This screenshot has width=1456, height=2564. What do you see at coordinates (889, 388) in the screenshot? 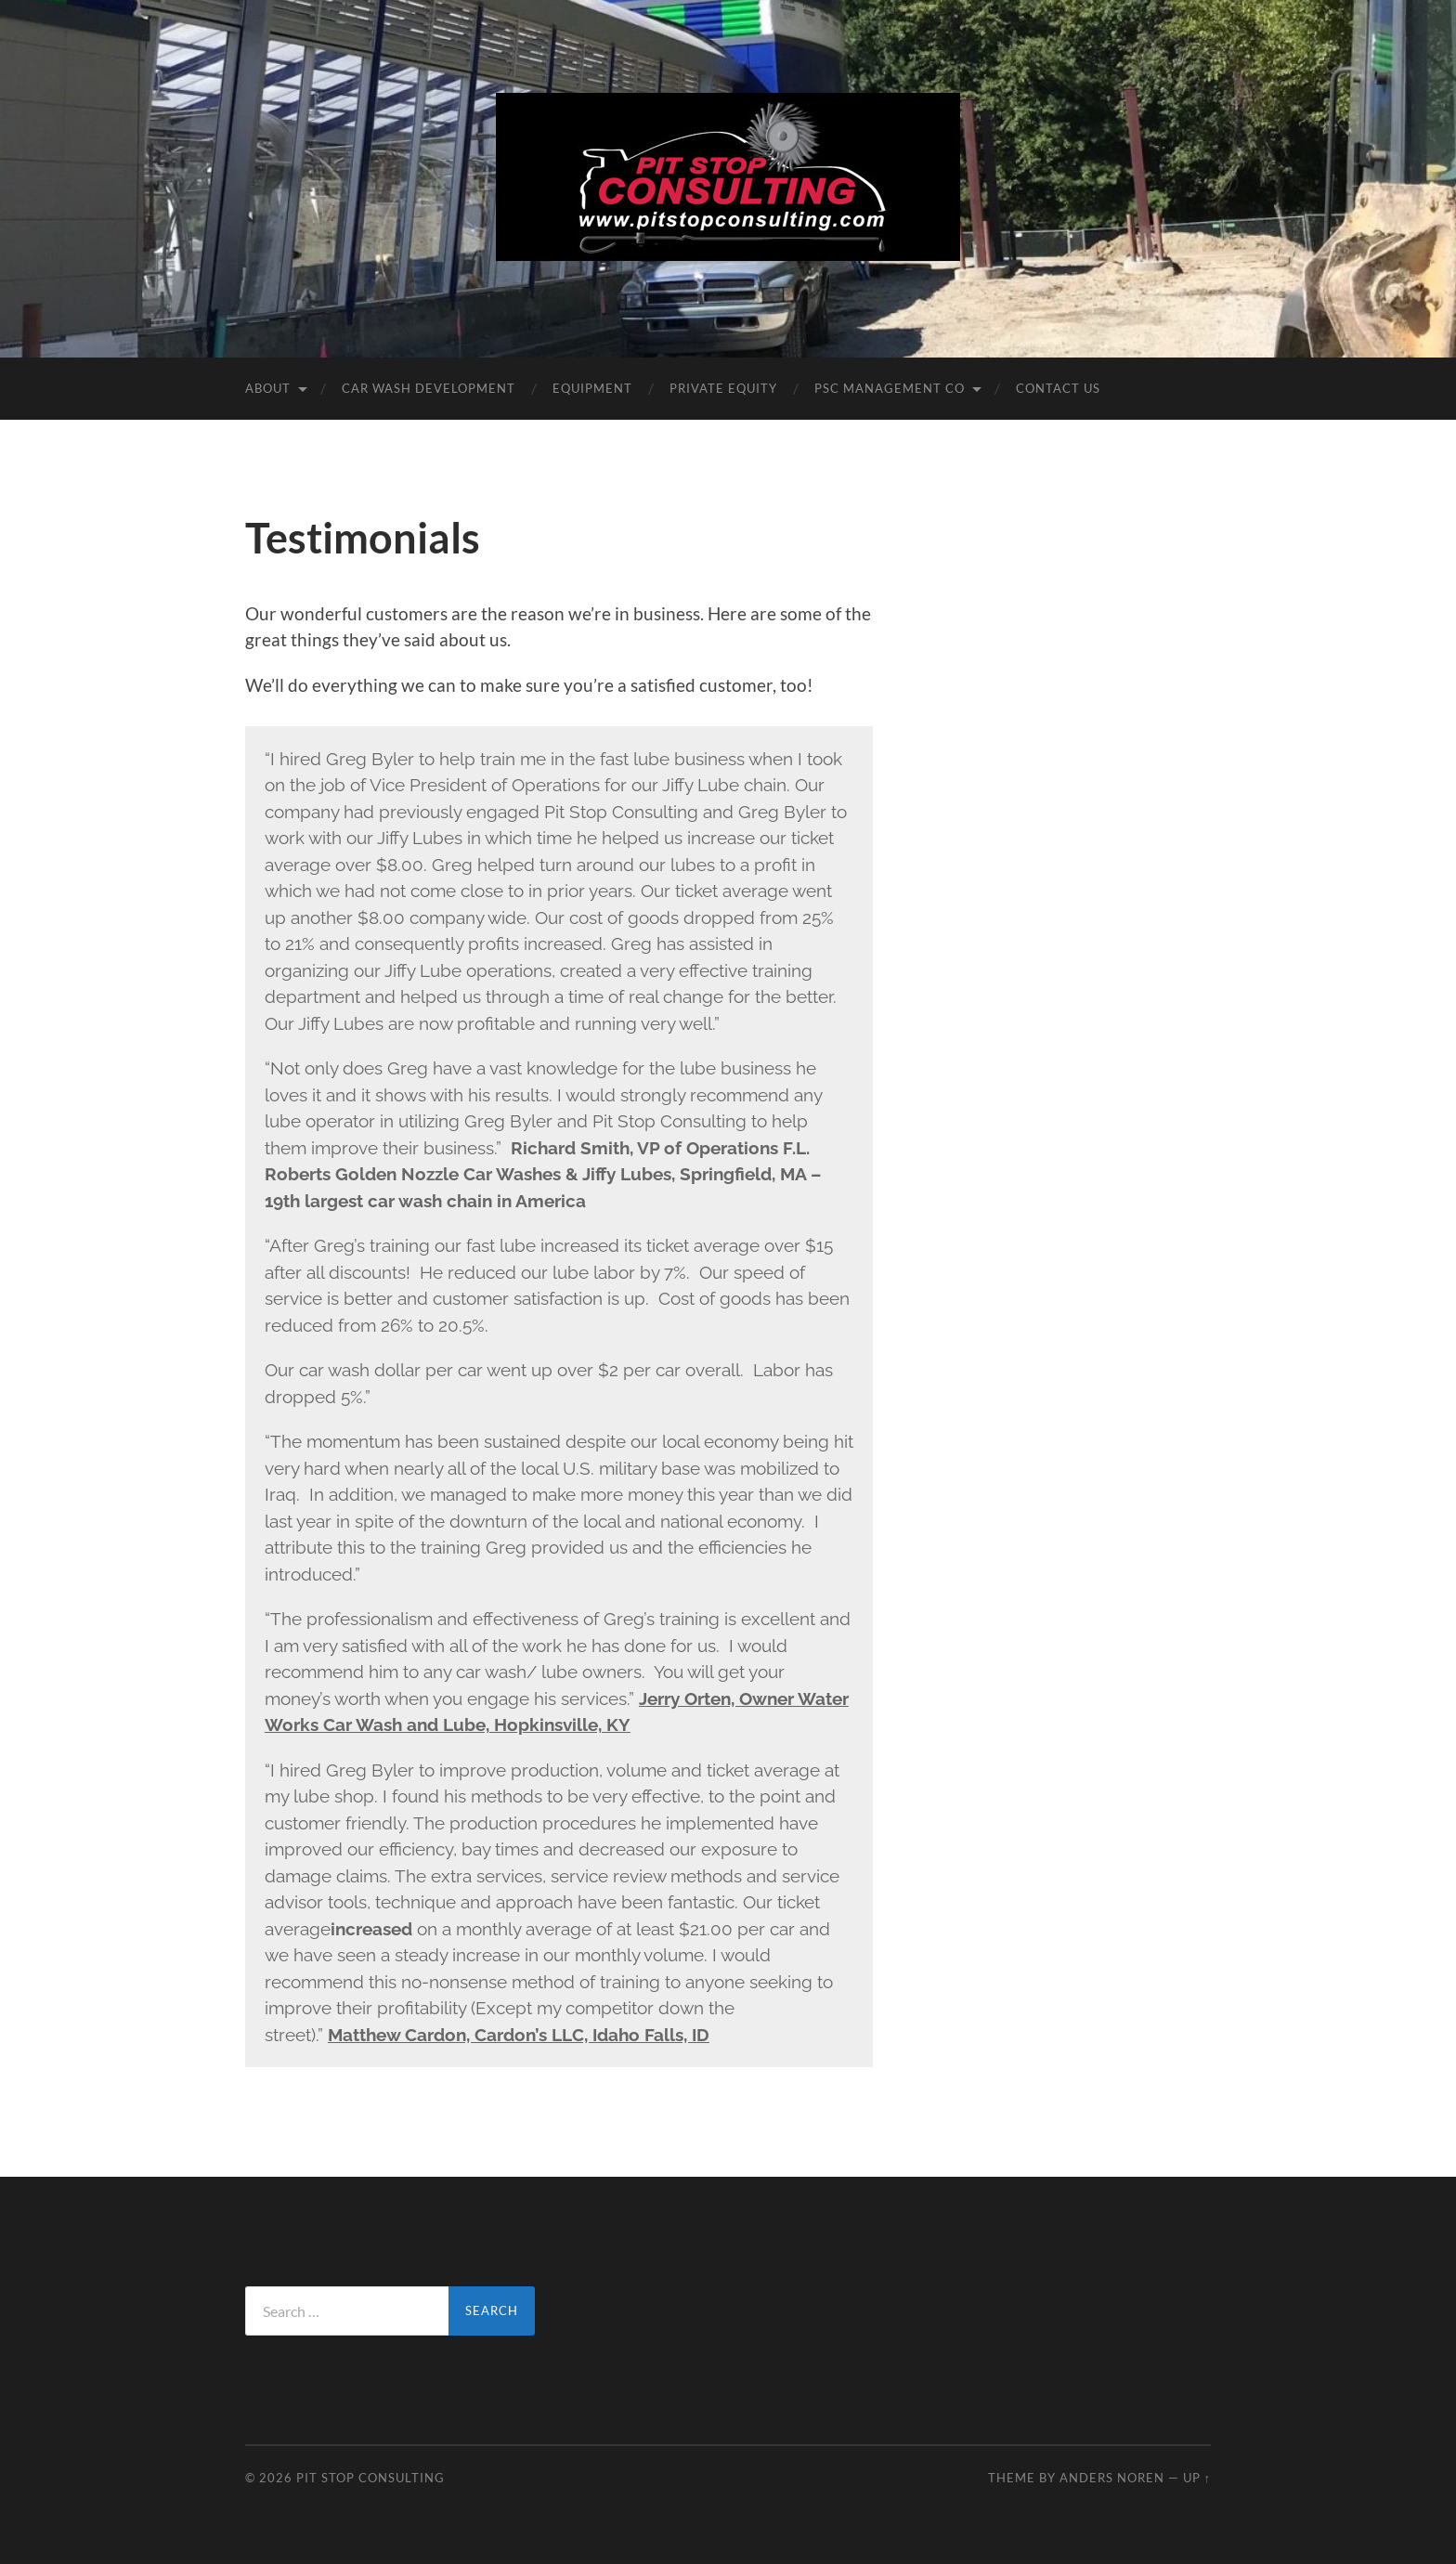
I see `PSC Management Co` at bounding box center [889, 388].